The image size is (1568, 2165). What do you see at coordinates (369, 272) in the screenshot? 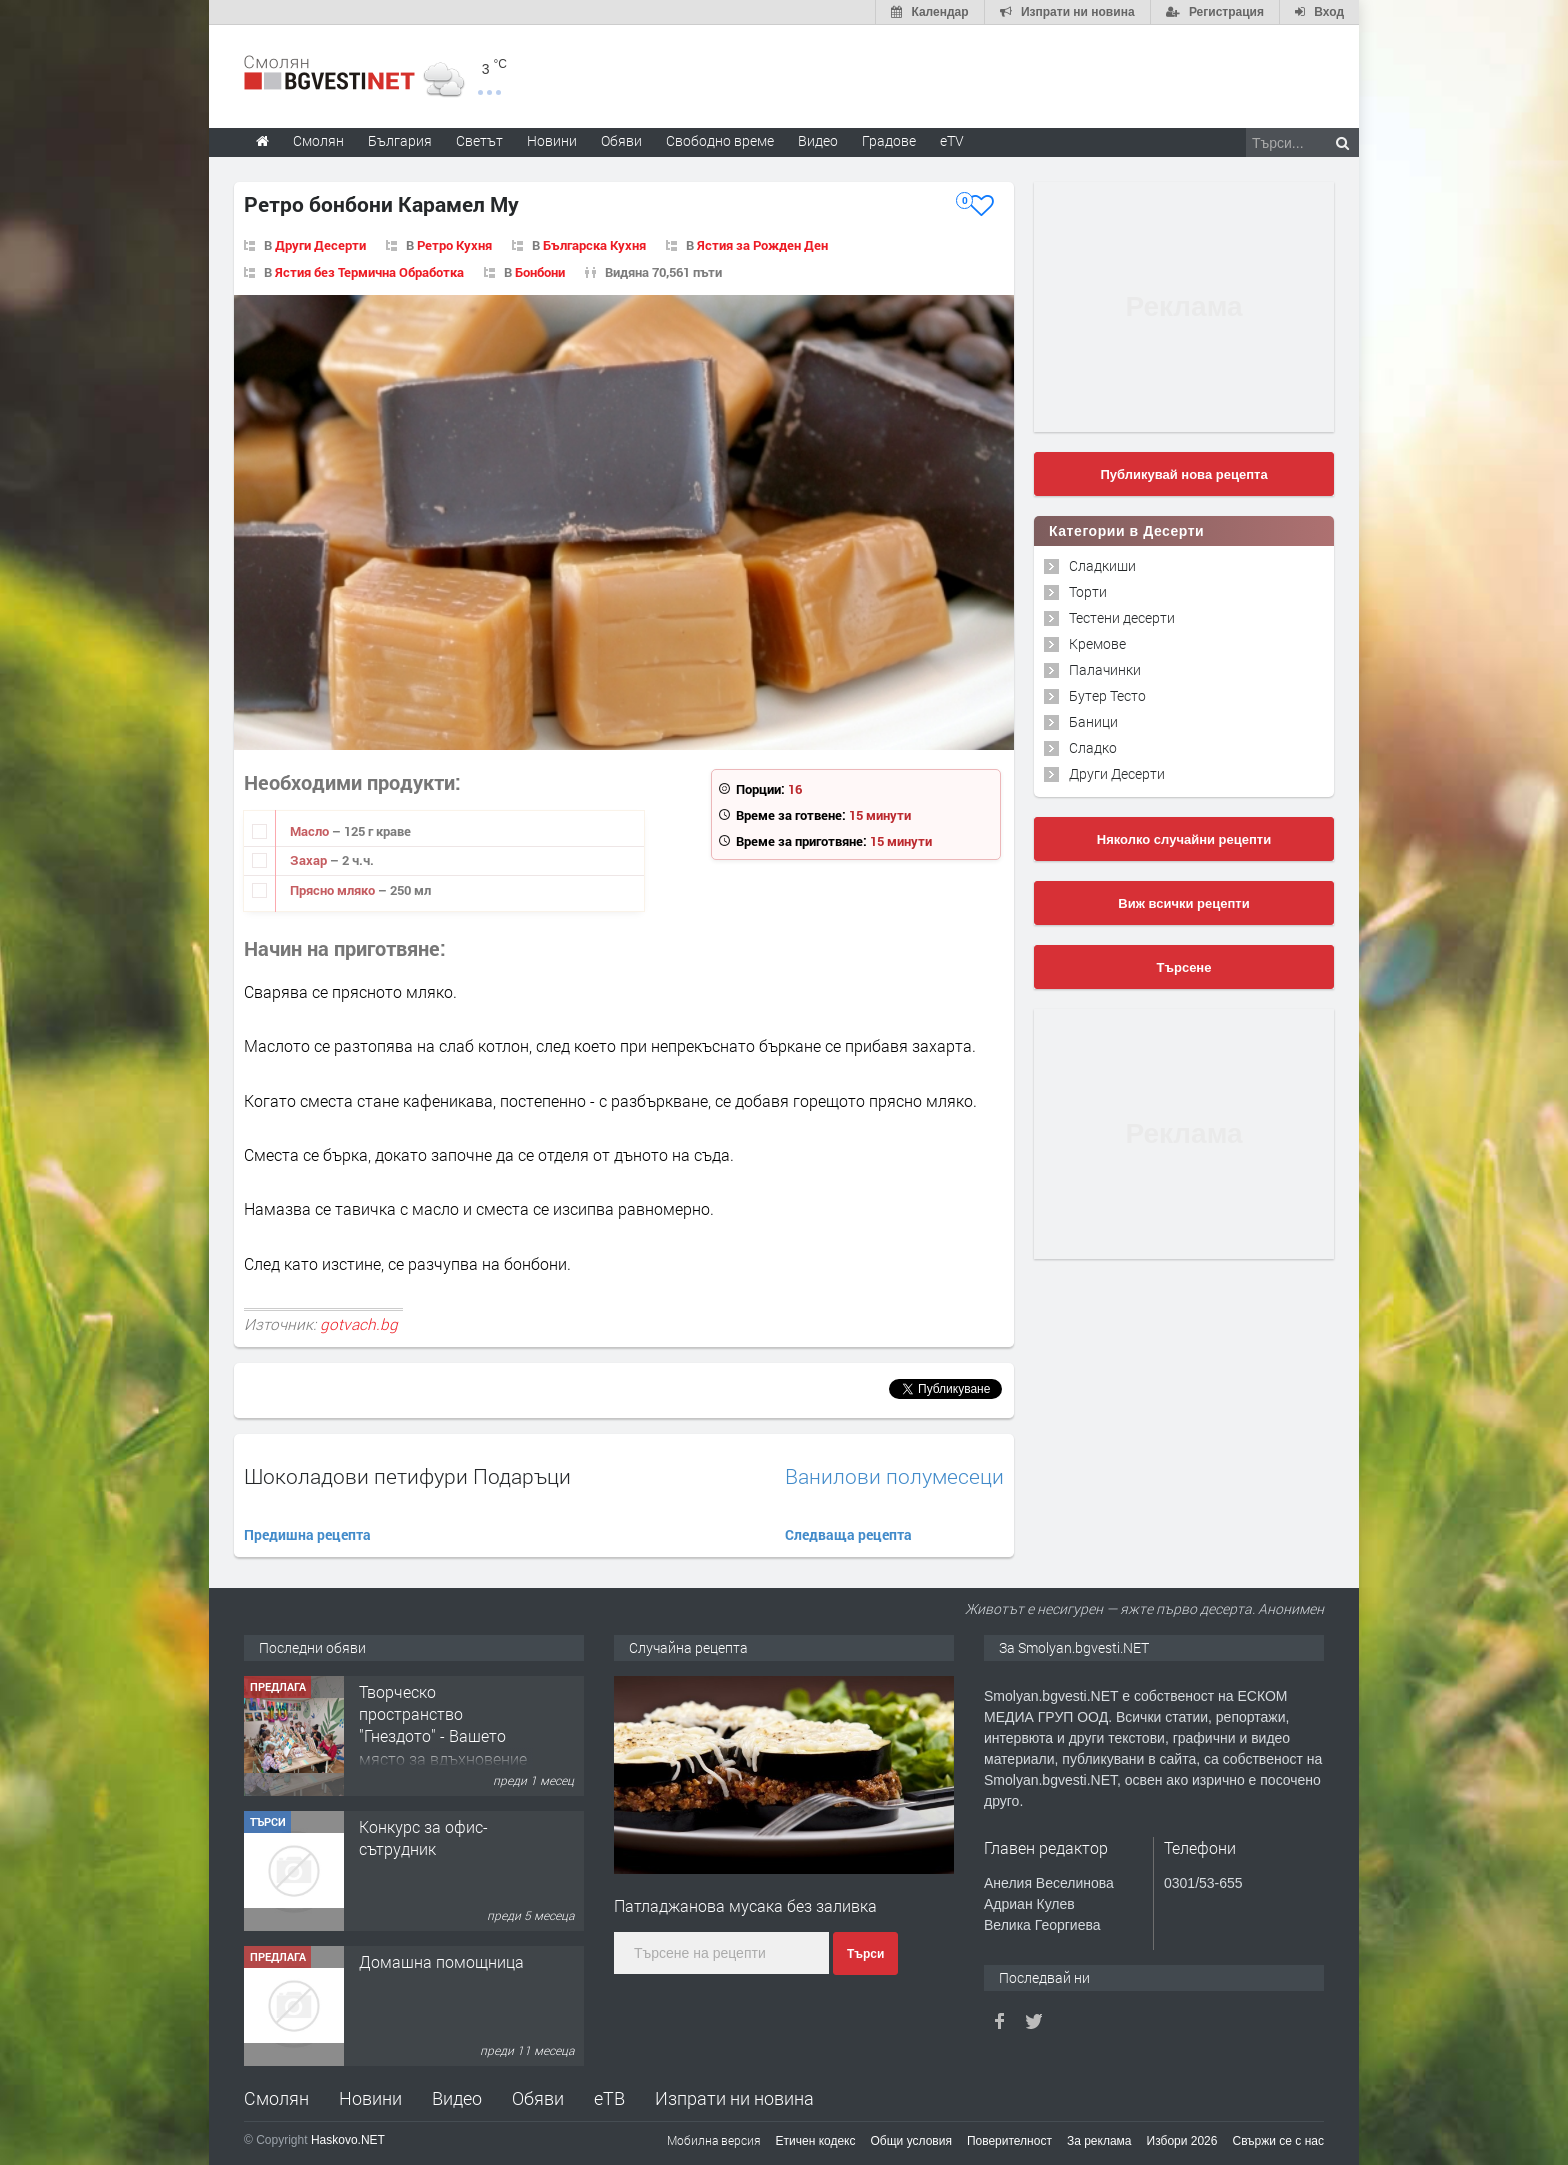
I see `Ястия без Термична Обработка` at bounding box center [369, 272].